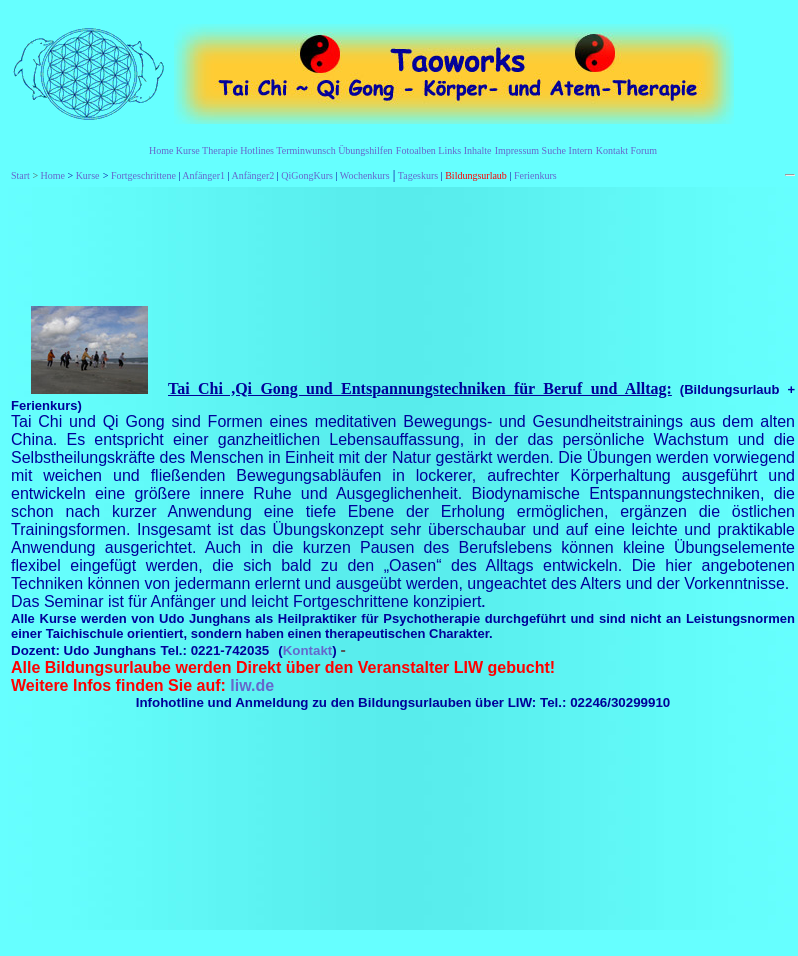 The width and height of the screenshot is (798, 956). I want to click on Anfänger1, so click(203, 175).